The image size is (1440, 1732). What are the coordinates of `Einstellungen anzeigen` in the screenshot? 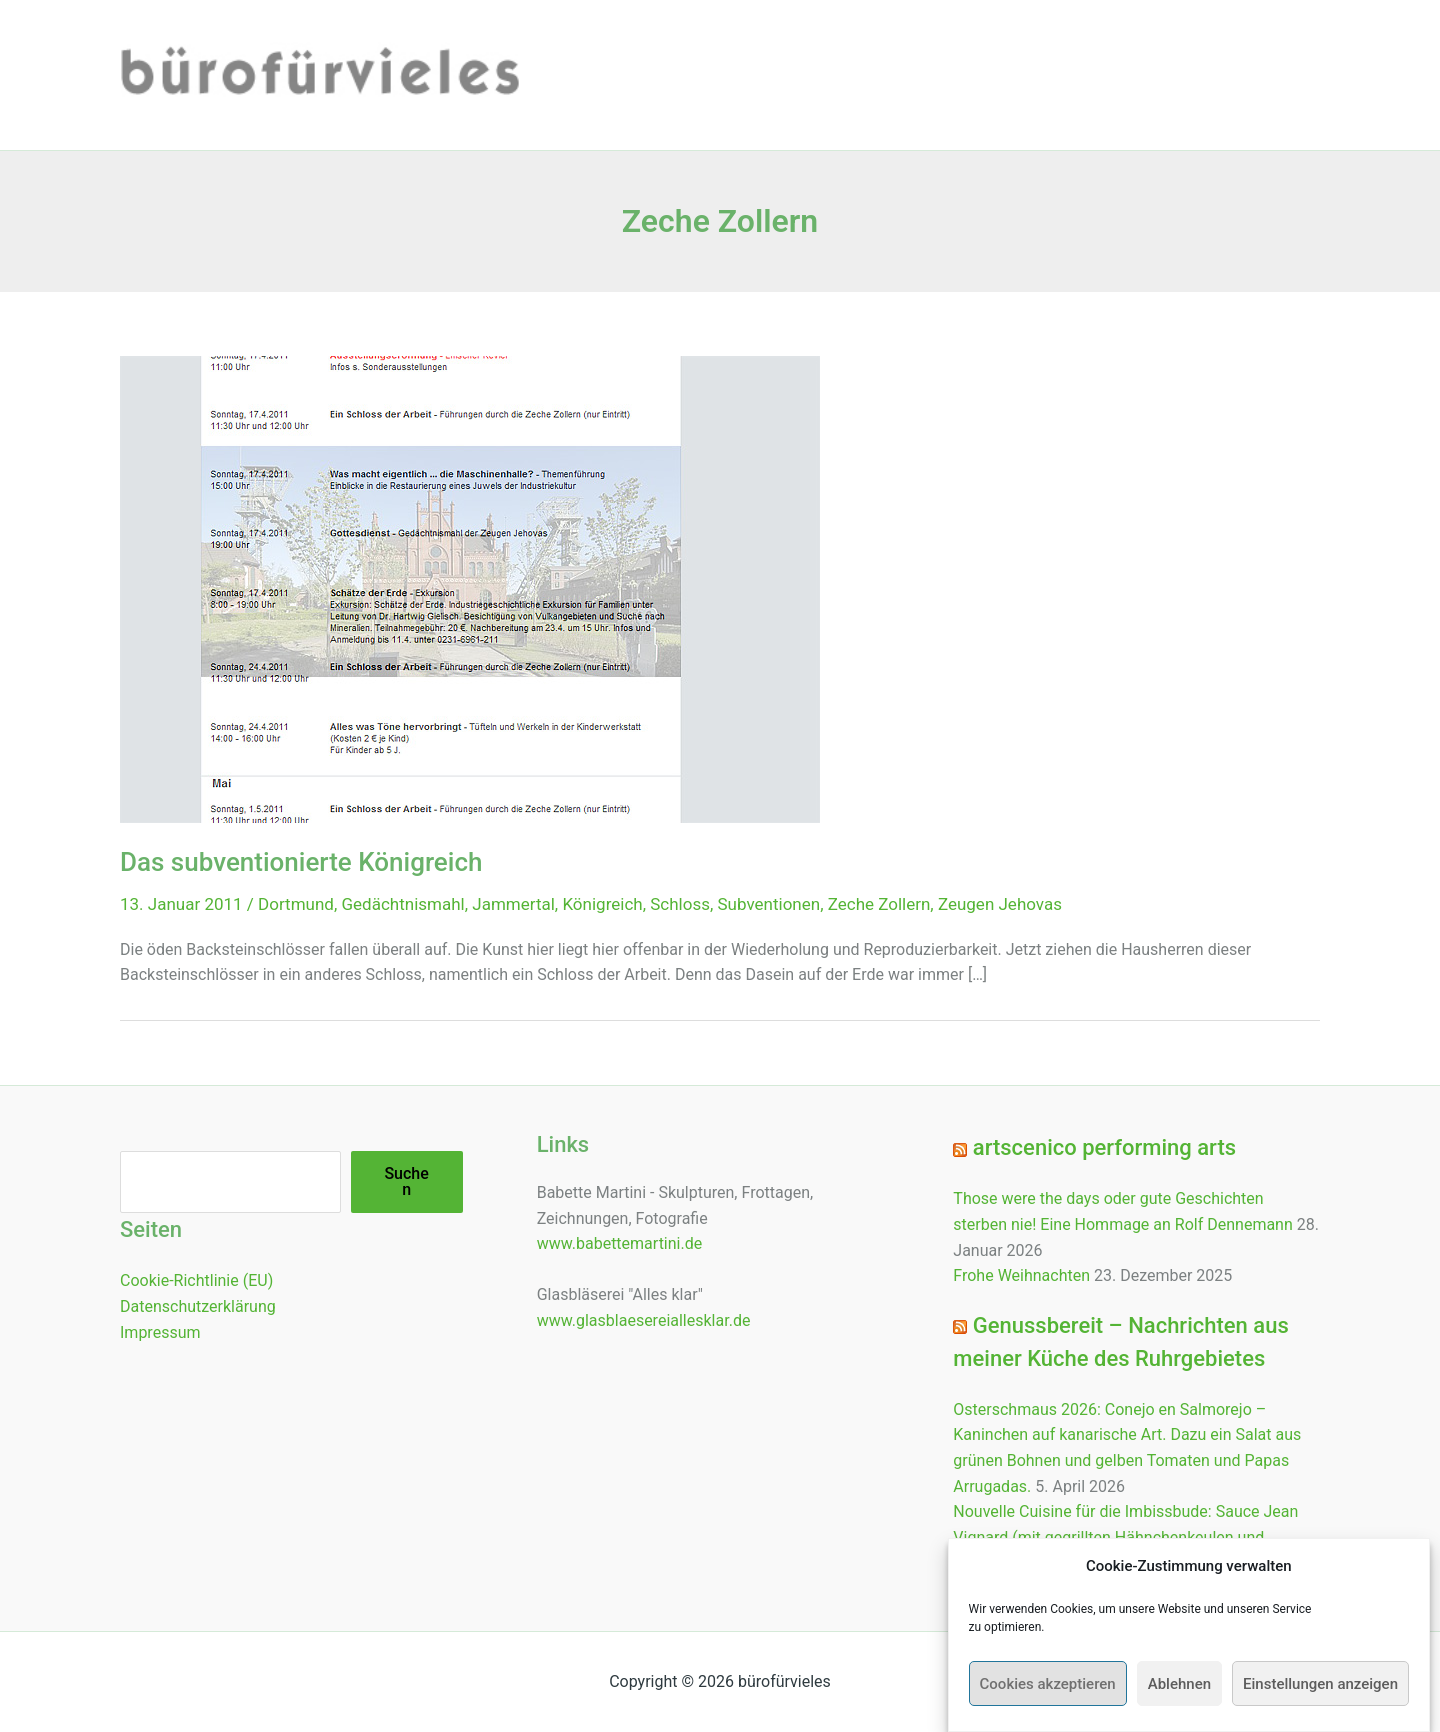 It's located at (1320, 1690).